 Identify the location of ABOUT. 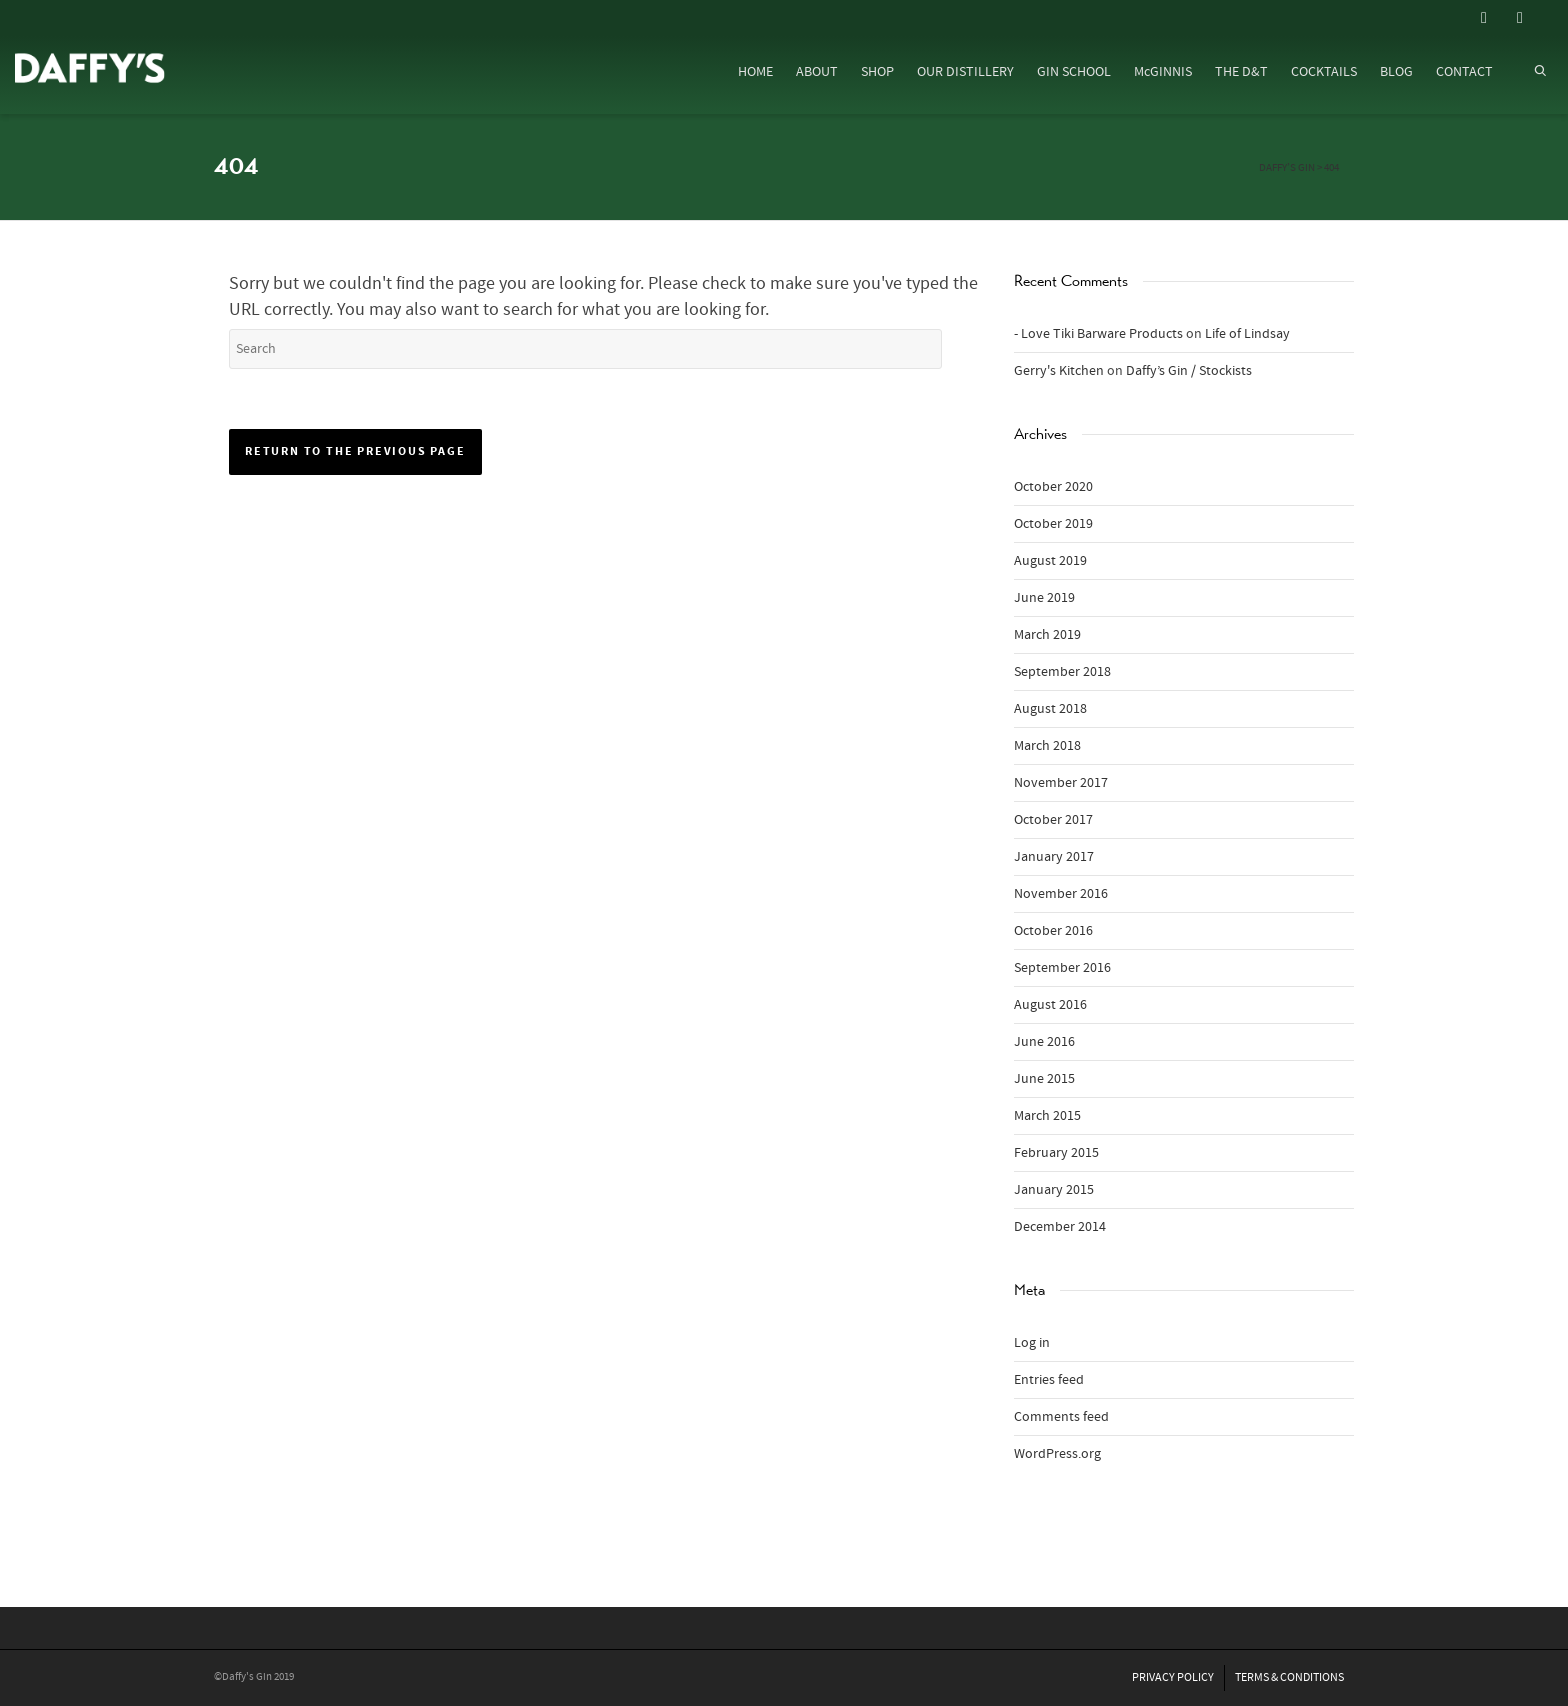
(817, 72).